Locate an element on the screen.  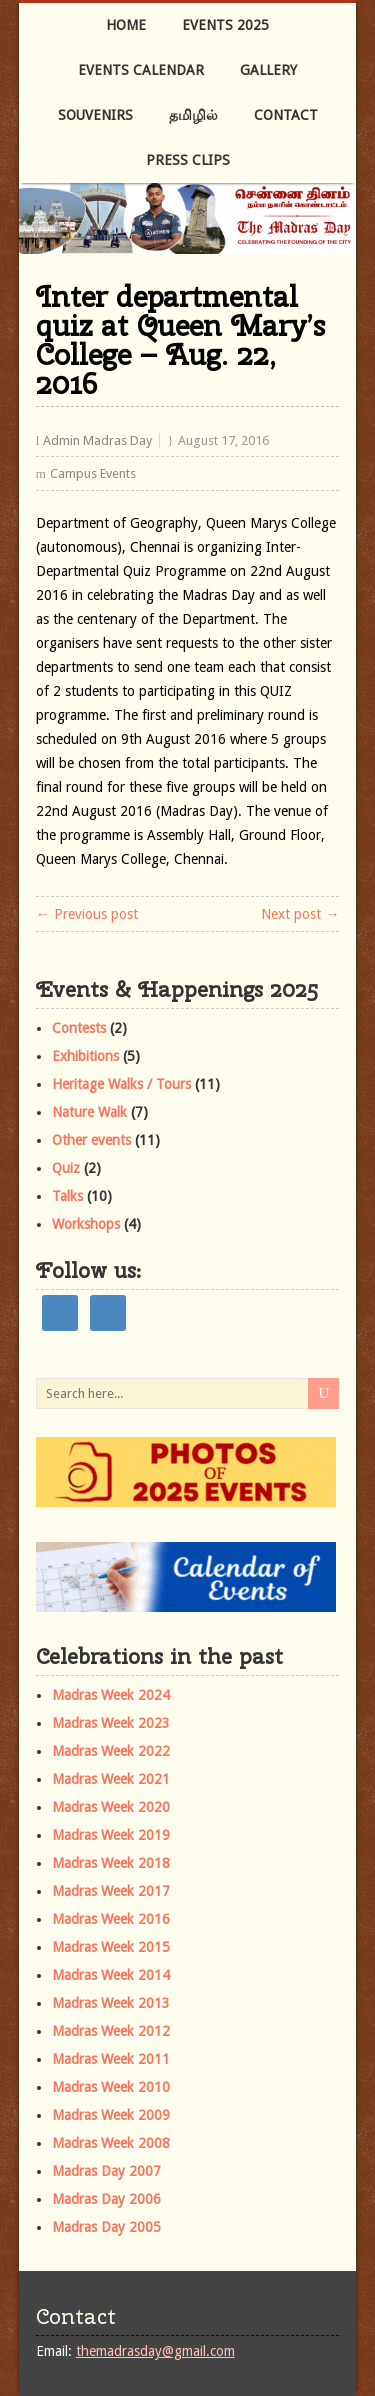
Madras Week 2014 is located at coordinates (111, 1975).